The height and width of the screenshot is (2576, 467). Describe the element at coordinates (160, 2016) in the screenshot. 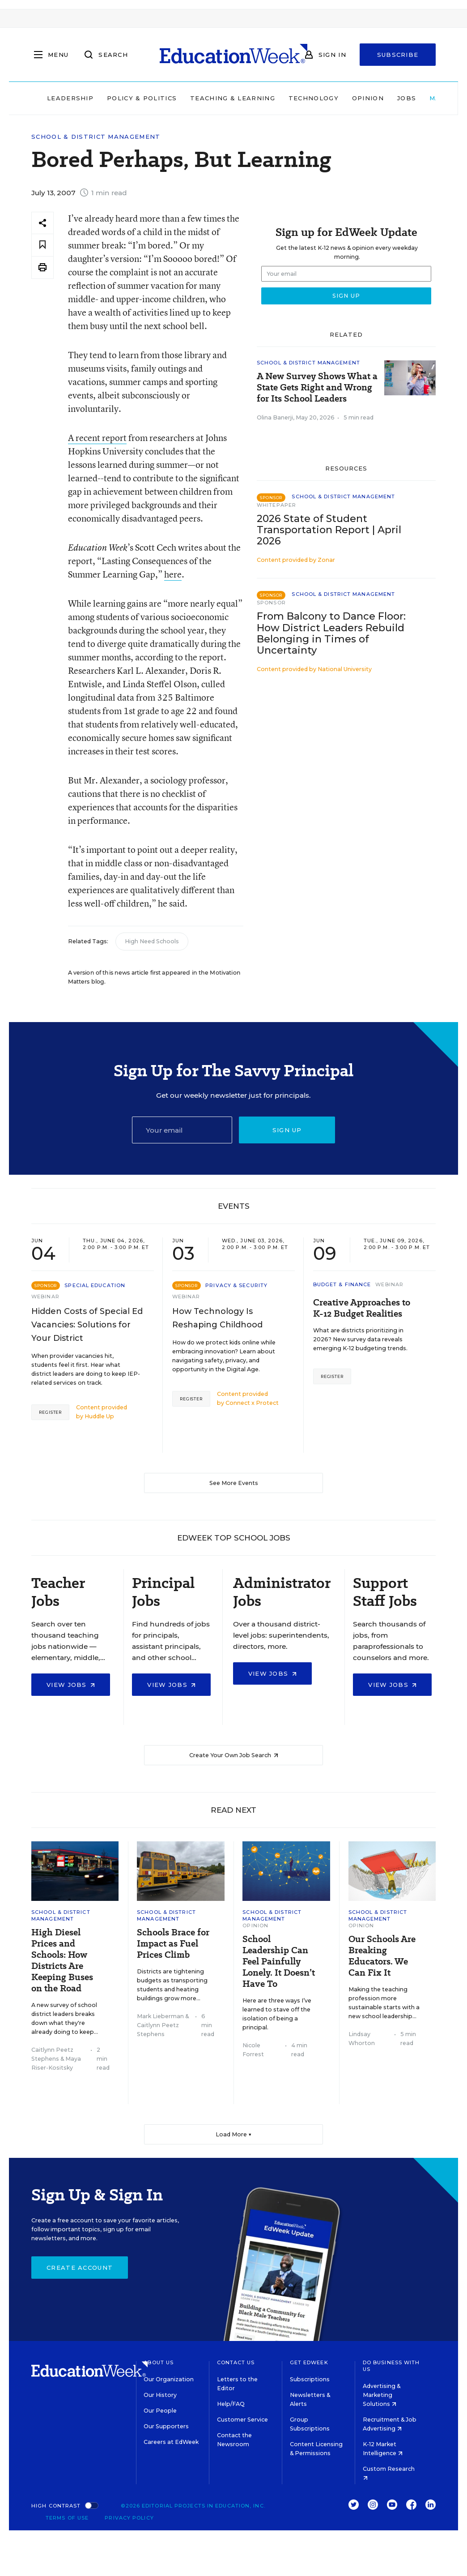

I see `Mark Lieberman` at that location.